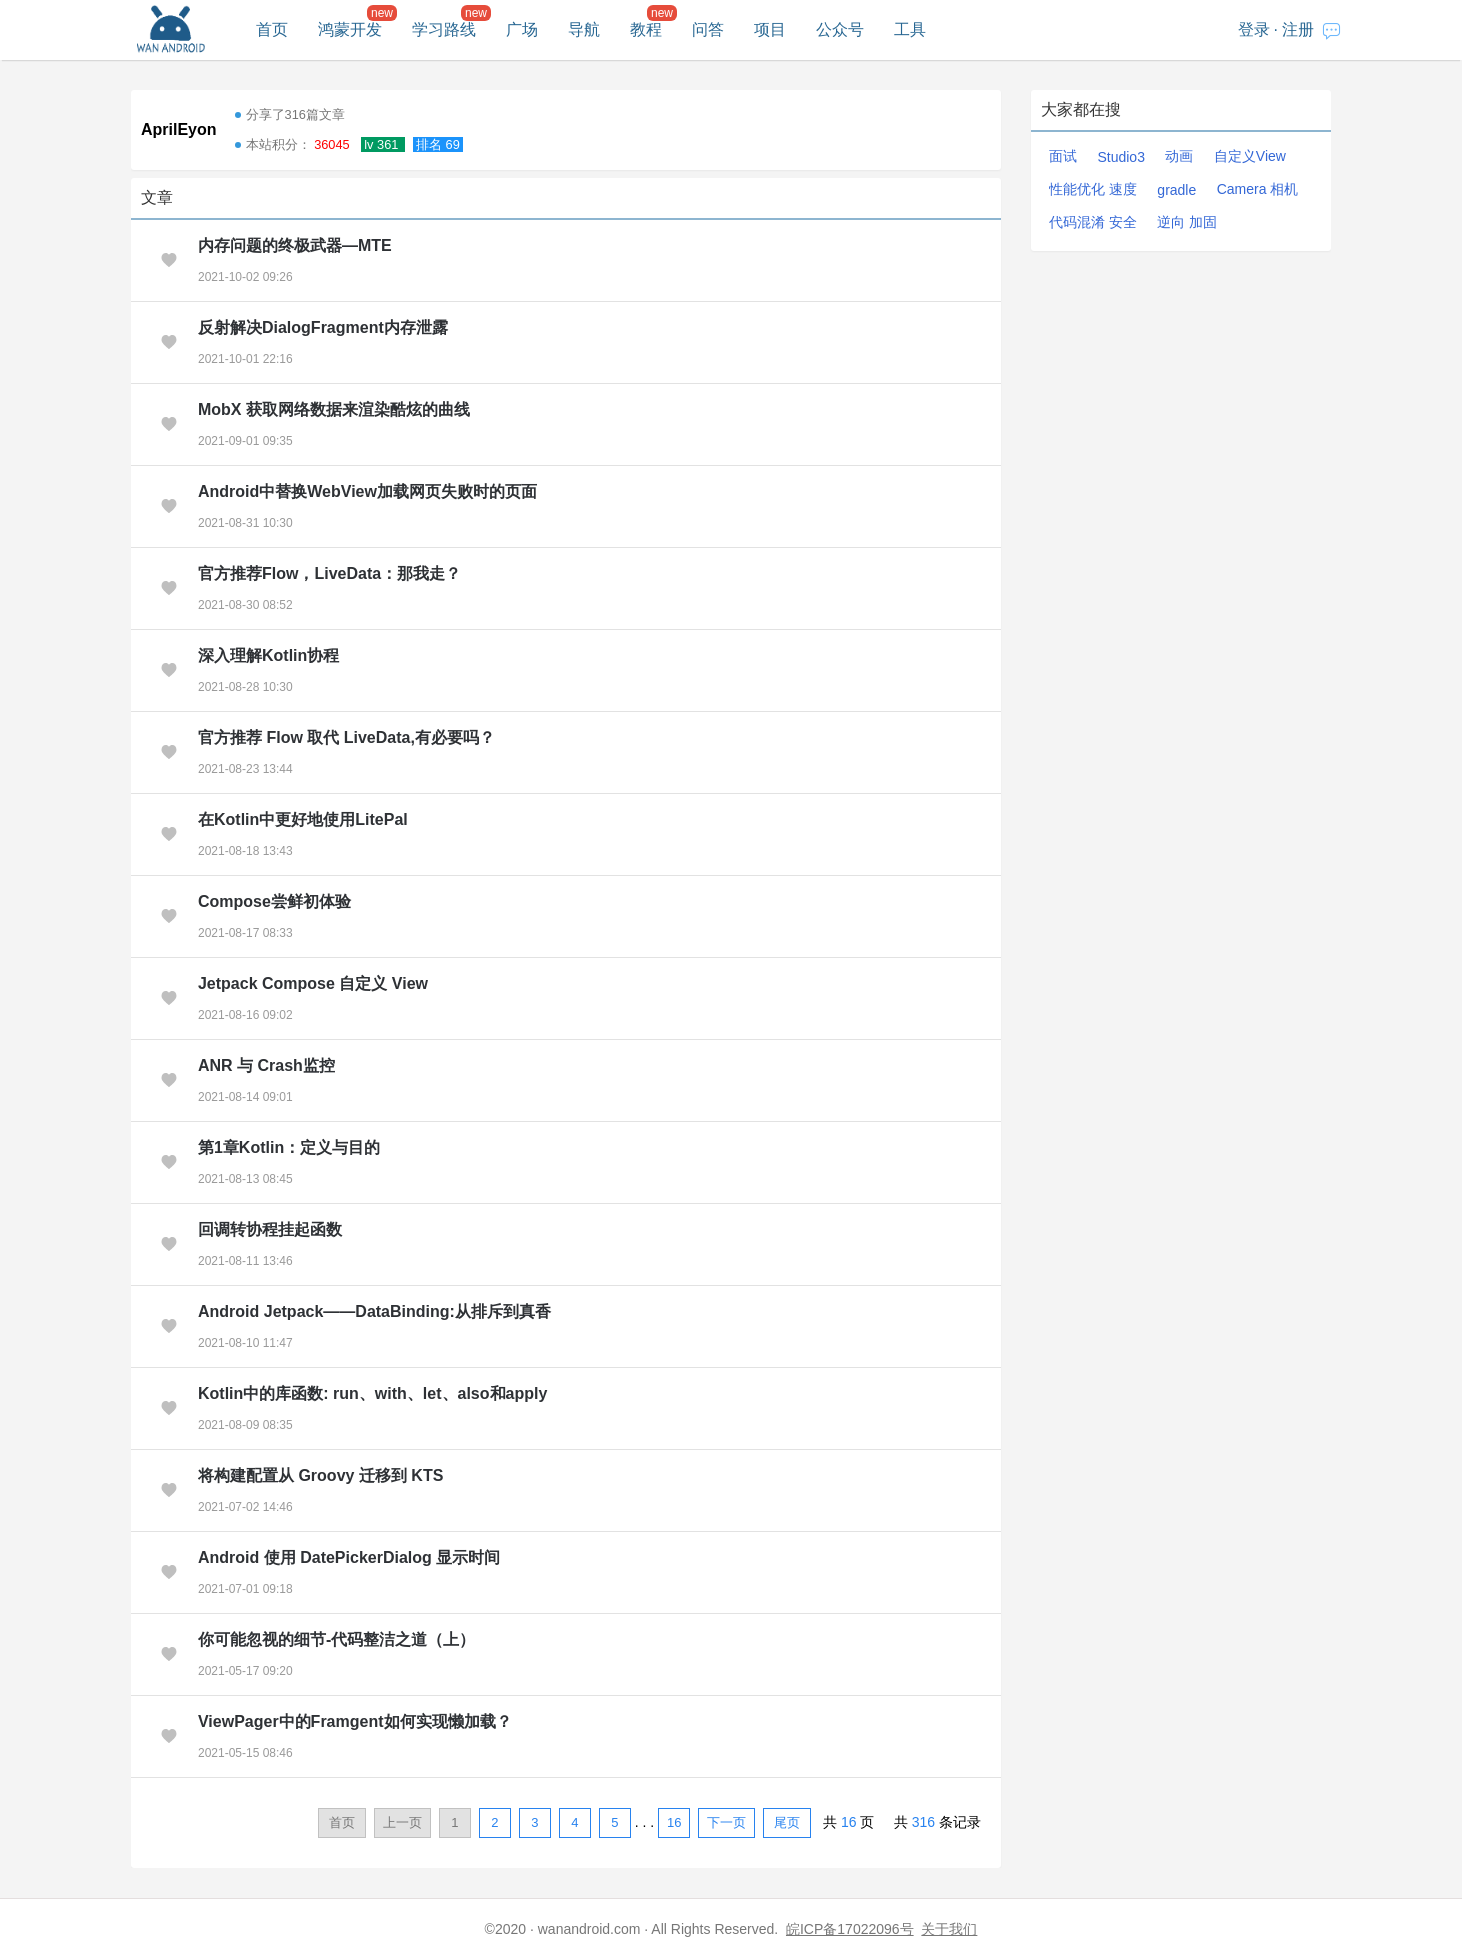 The image size is (1462, 1959). What do you see at coordinates (949, 1929) in the screenshot?
I see `关于我们` at bounding box center [949, 1929].